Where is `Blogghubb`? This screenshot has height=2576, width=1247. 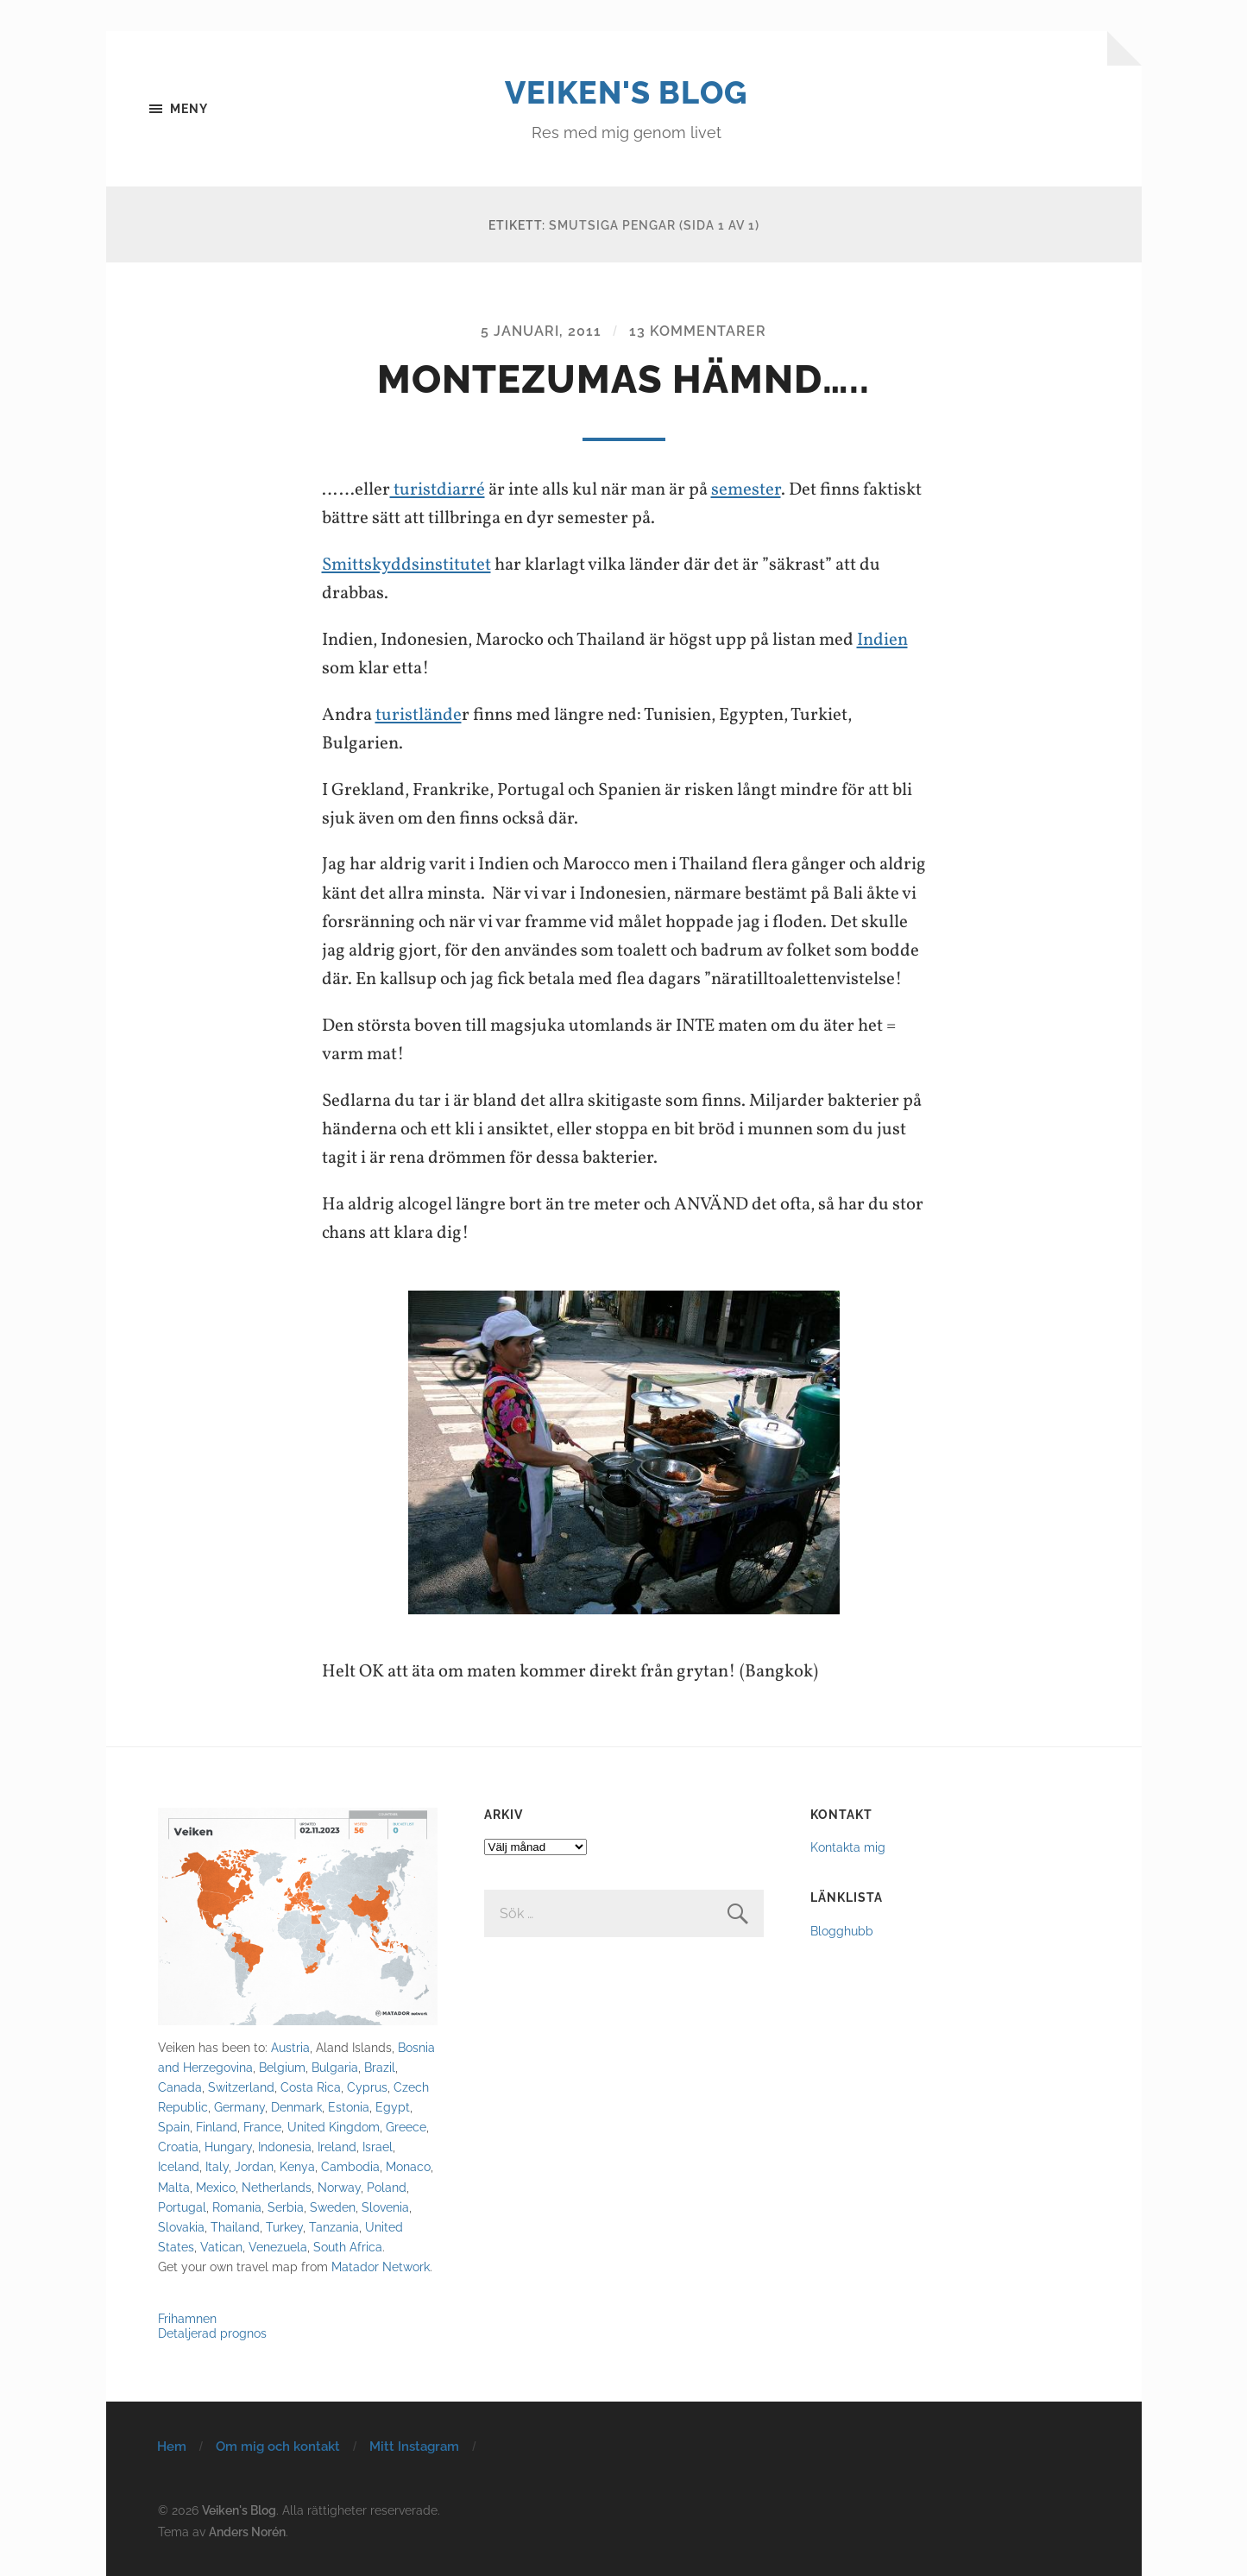 Blogghubb is located at coordinates (841, 1930).